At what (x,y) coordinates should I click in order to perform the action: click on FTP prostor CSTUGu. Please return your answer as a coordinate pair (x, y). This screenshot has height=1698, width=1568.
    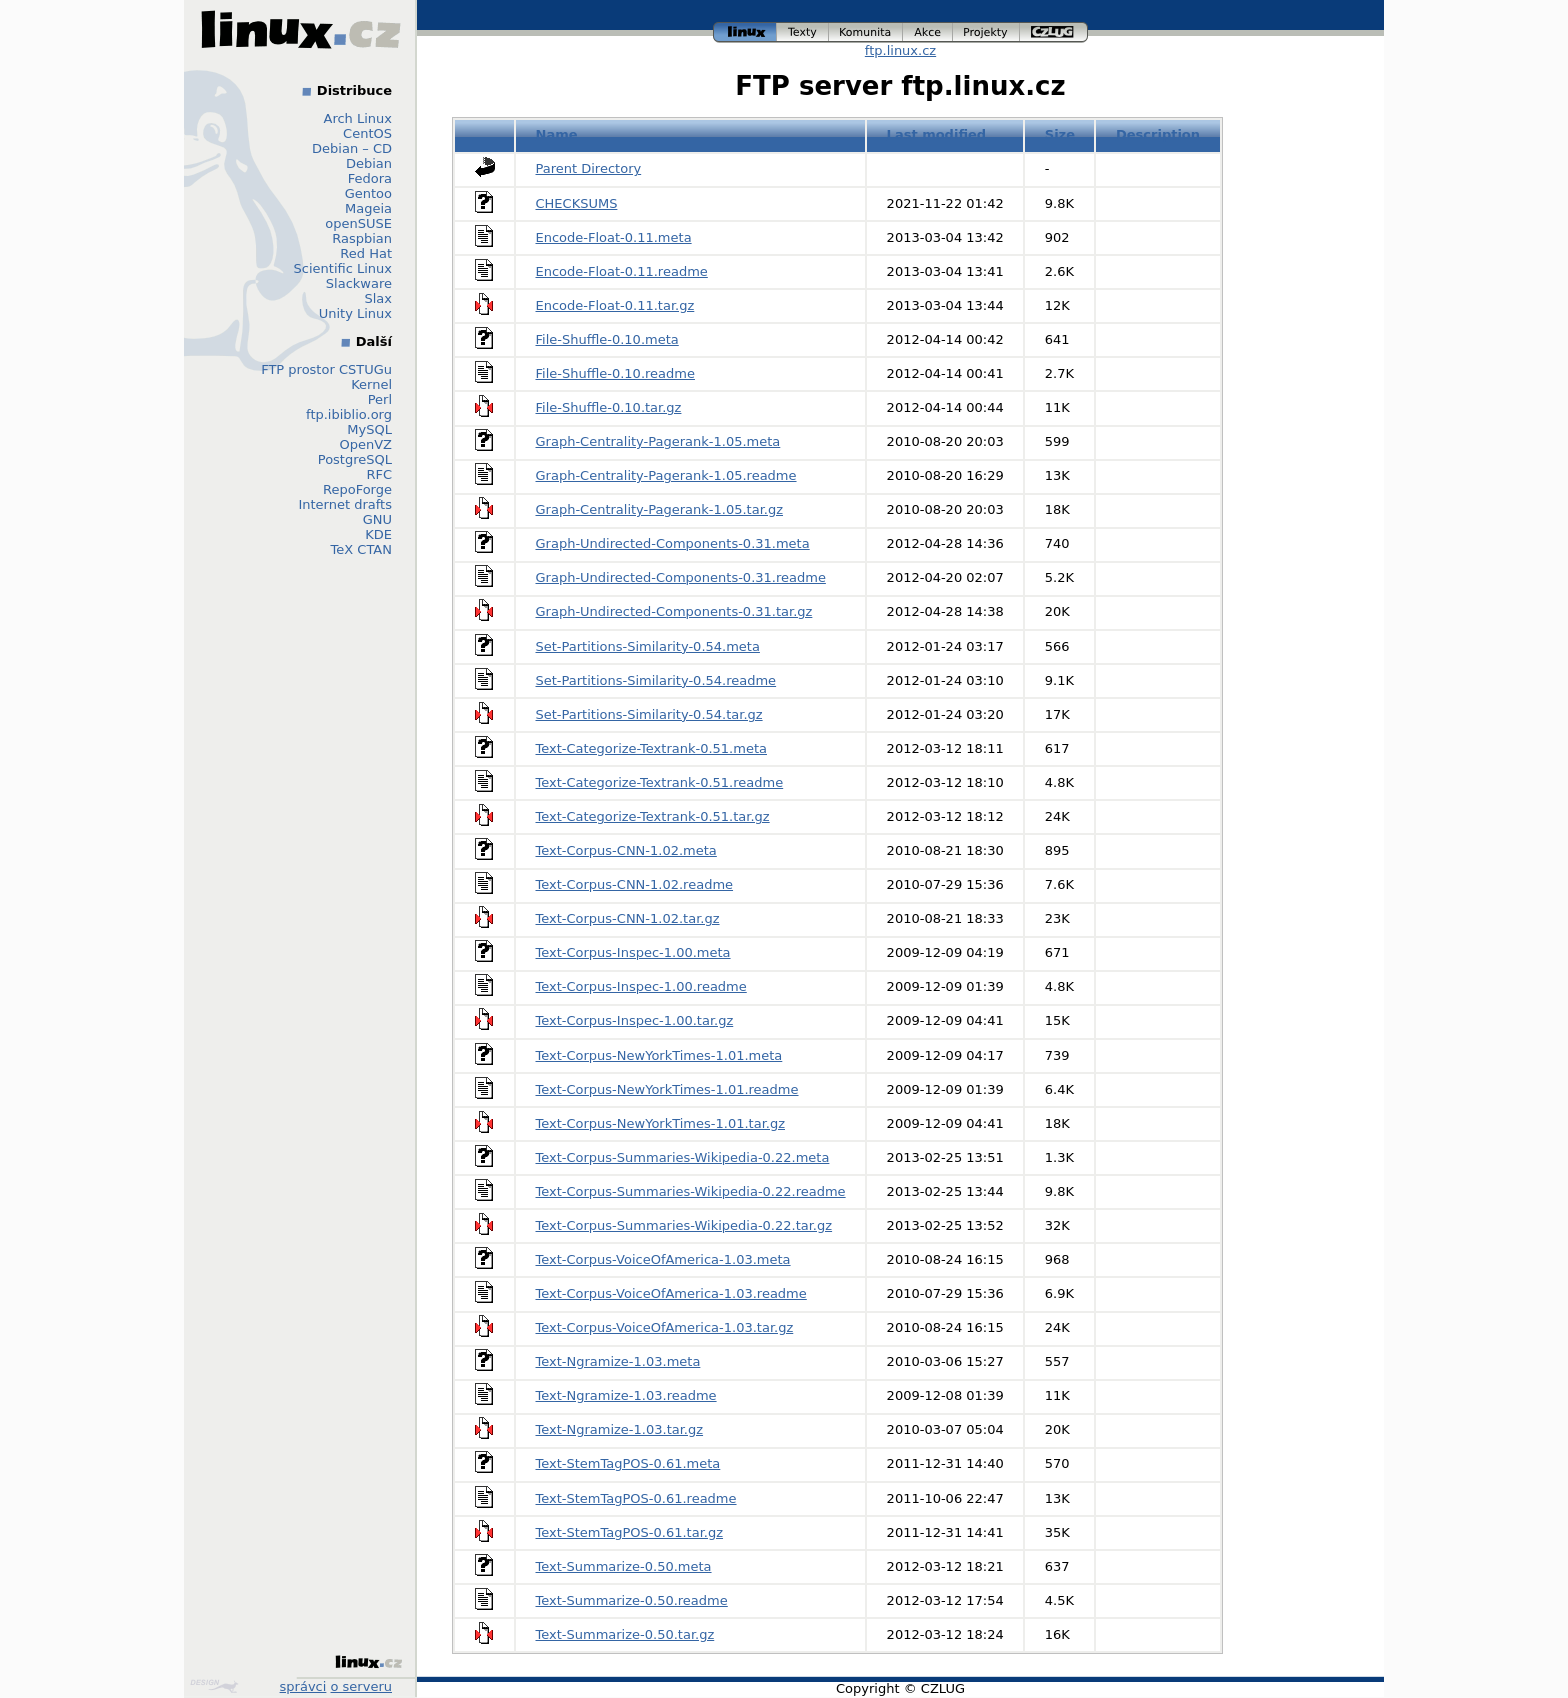
    Looking at the image, I should click on (326, 369).